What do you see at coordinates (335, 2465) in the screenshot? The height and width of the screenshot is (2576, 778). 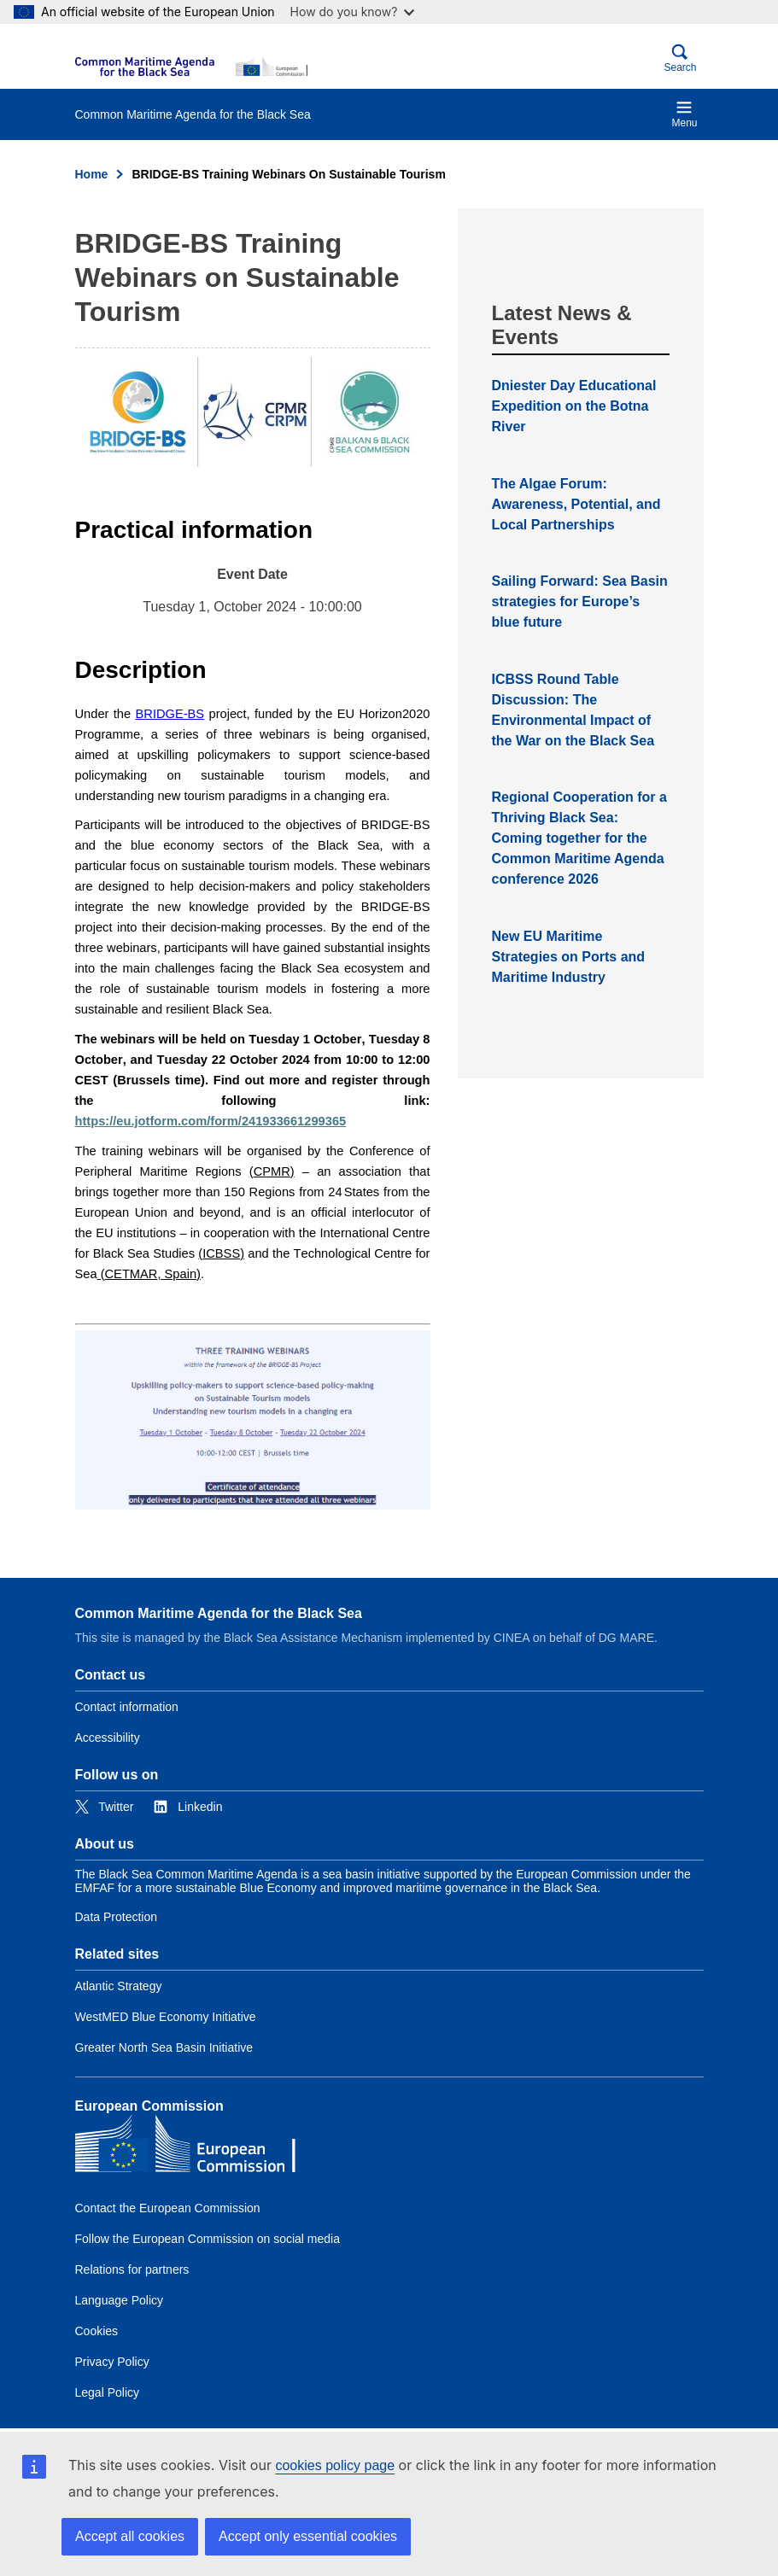 I see `cookies policy page` at bounding box center [335, 2465].